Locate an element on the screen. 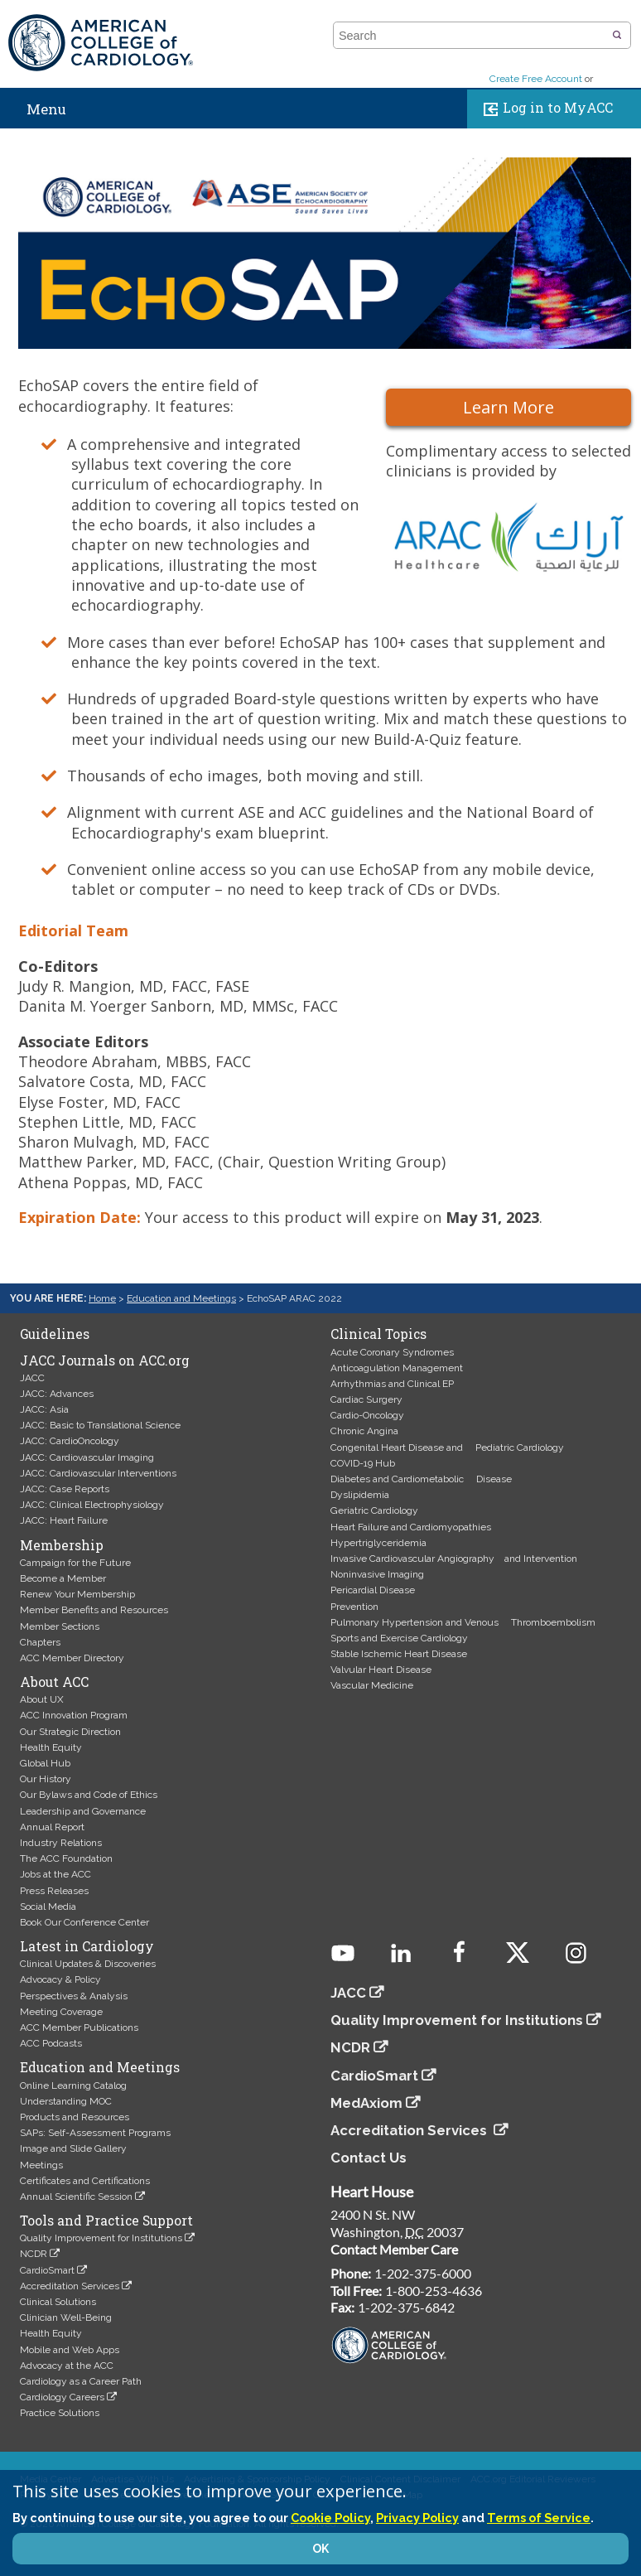 The image size is (641, 2576). Noninvasive Imaging is located at coordinates (377, 1574).